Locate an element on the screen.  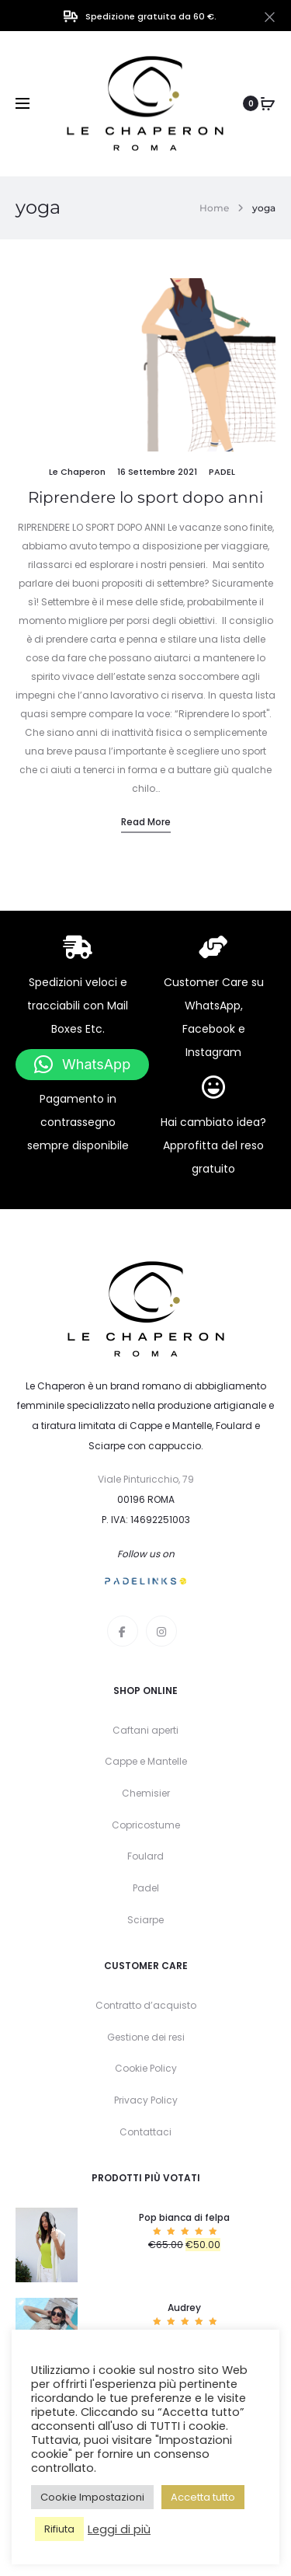
Chemisier is located at coordinates (146, 1793).